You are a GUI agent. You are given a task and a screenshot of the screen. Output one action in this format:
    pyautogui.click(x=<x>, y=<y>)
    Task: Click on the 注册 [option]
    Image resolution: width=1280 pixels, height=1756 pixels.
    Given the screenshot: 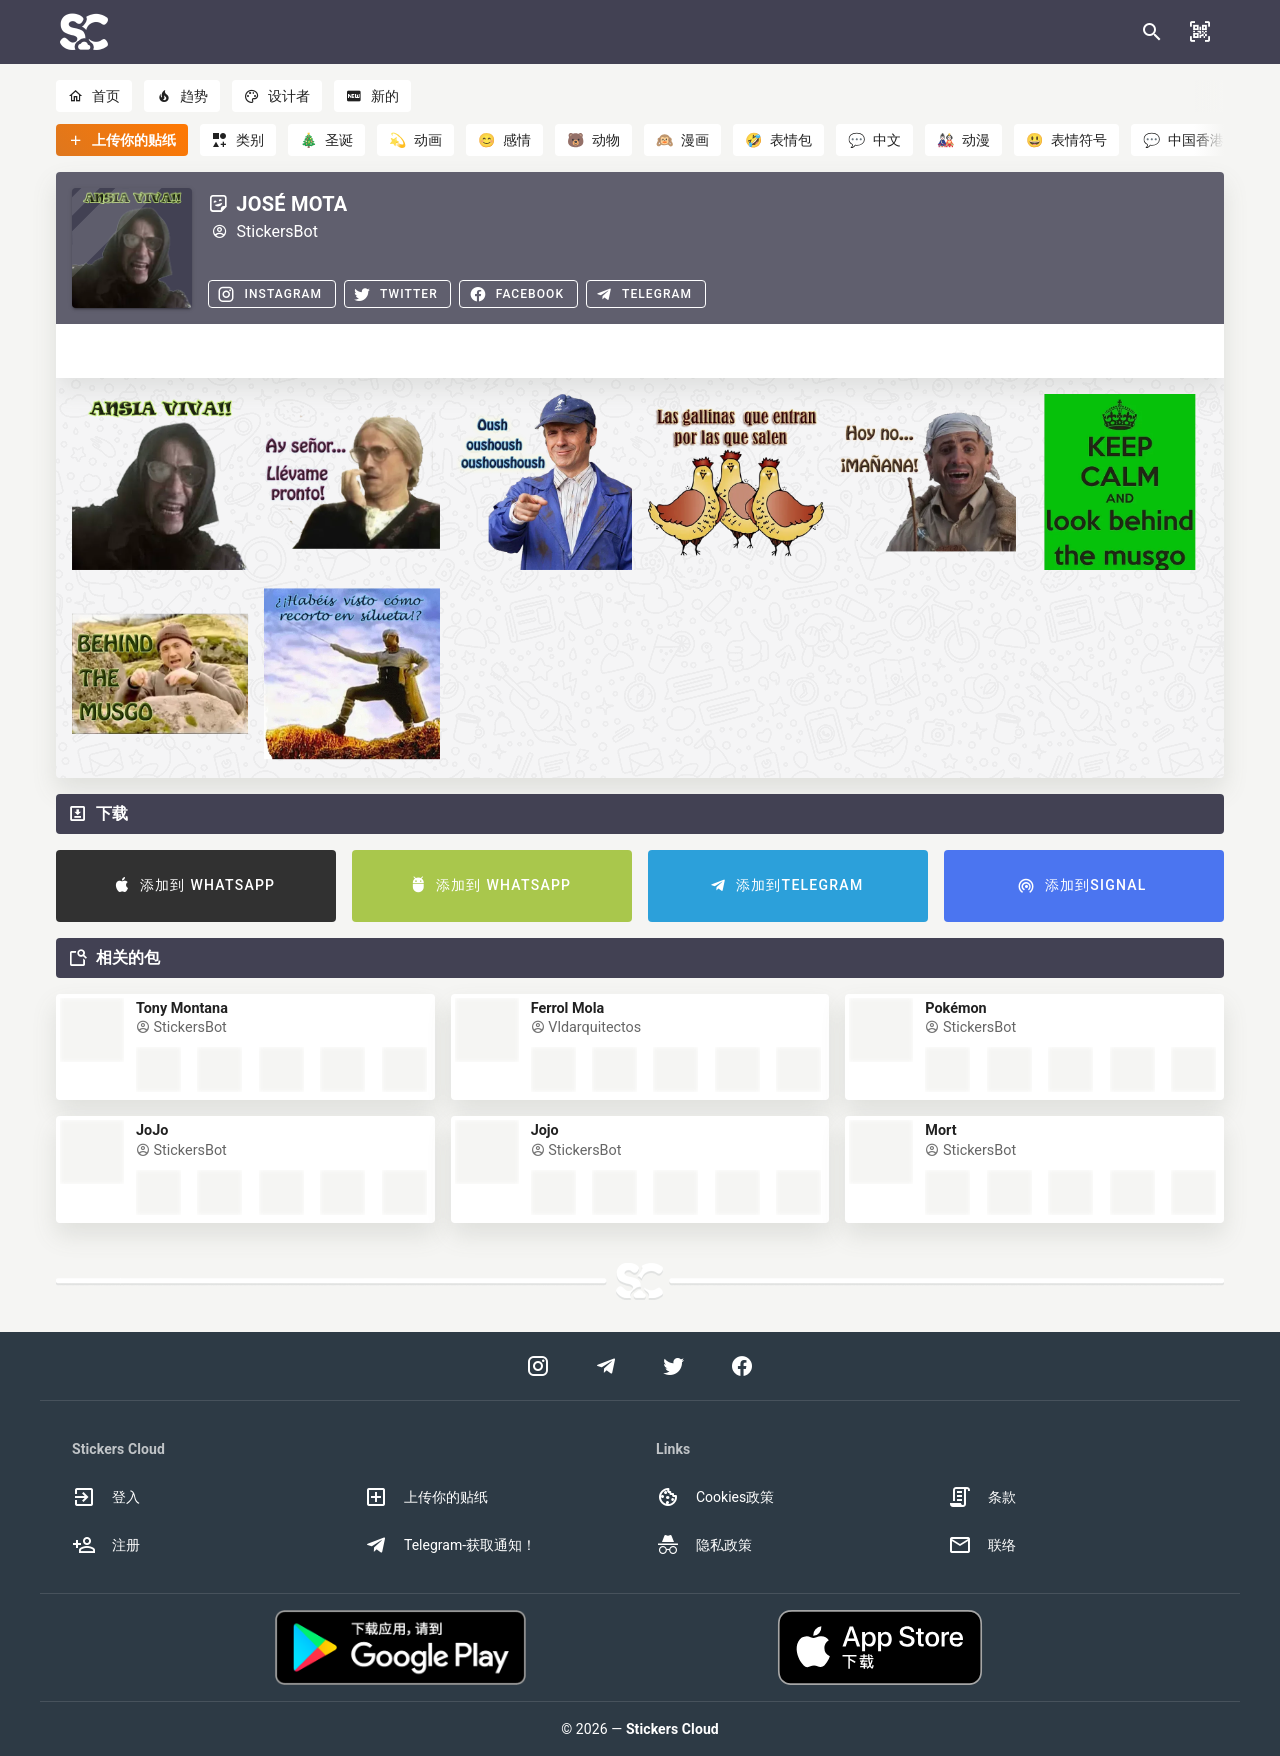 What is the action you would take?
    pyautogui.click(x=106, y=1545)
    